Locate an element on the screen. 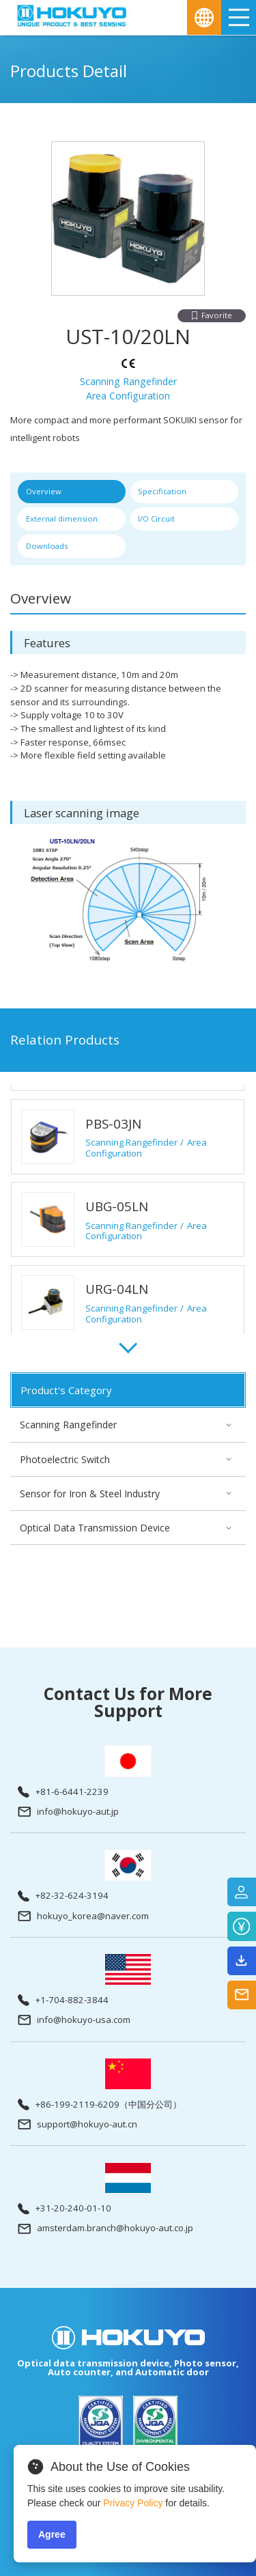 This screenshot has width=256, height=2576. External dimension is located at coordinates (62, 518).